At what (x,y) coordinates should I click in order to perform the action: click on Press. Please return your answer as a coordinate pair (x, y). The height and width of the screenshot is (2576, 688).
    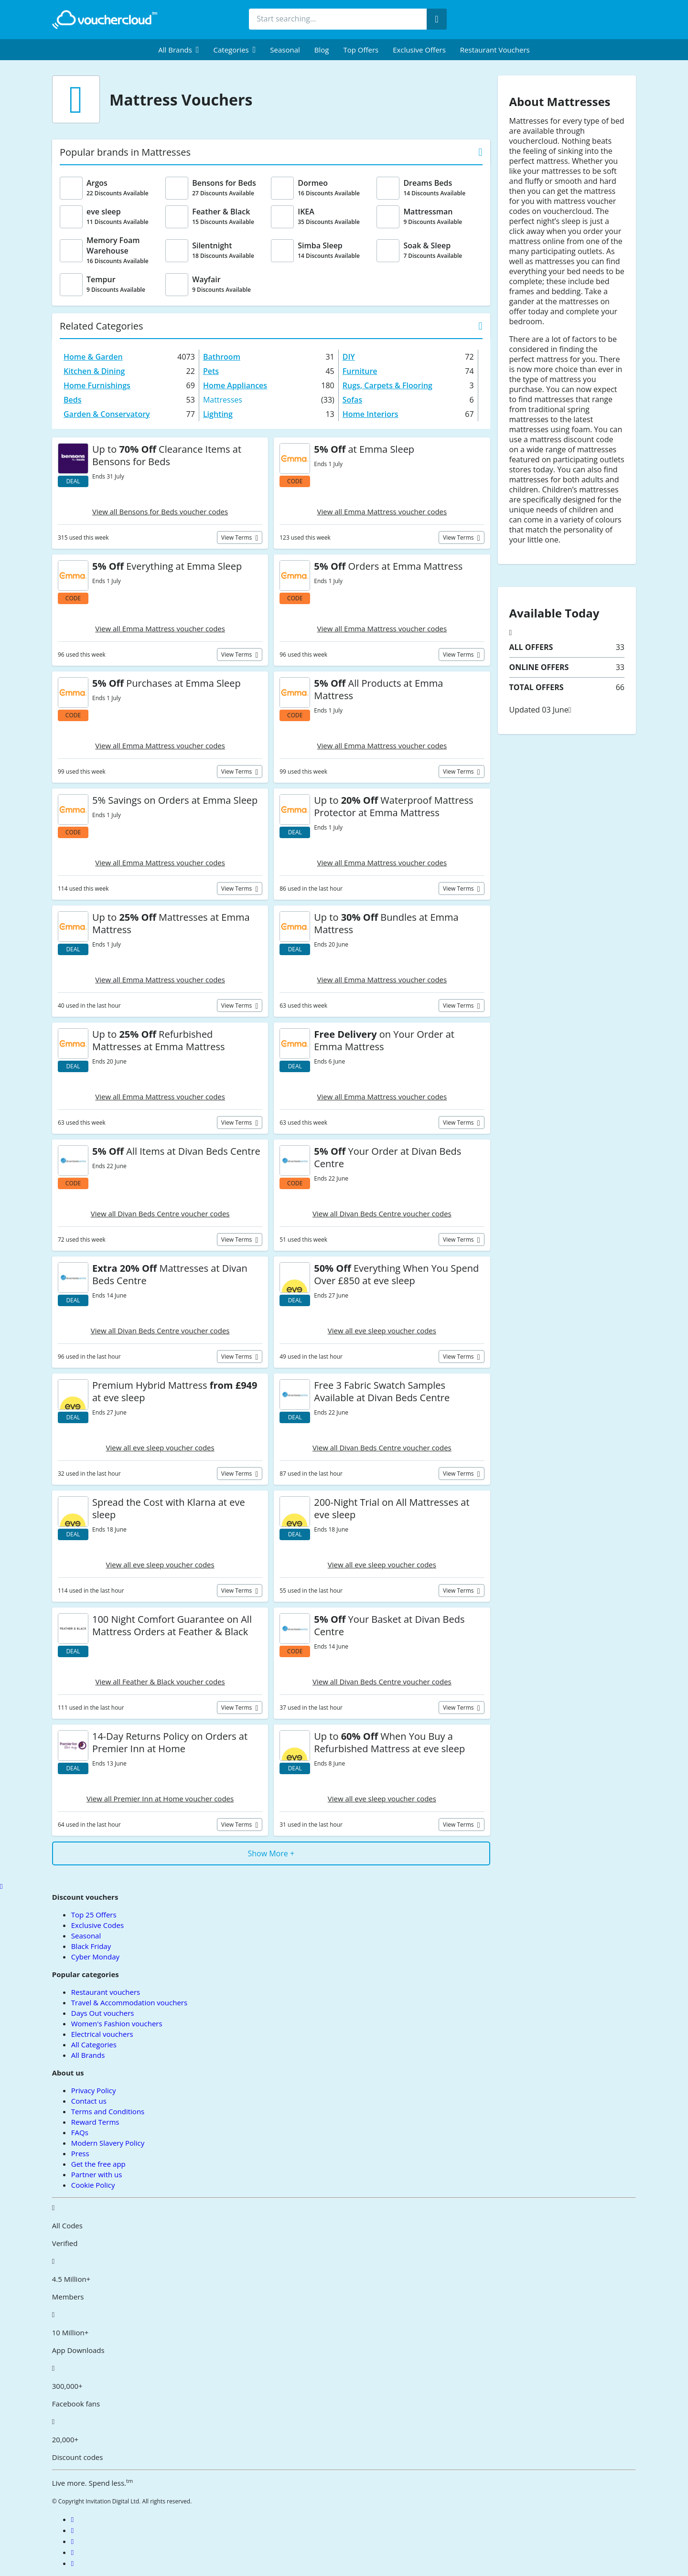
    Looking at the image, I should click on (80, 2153).